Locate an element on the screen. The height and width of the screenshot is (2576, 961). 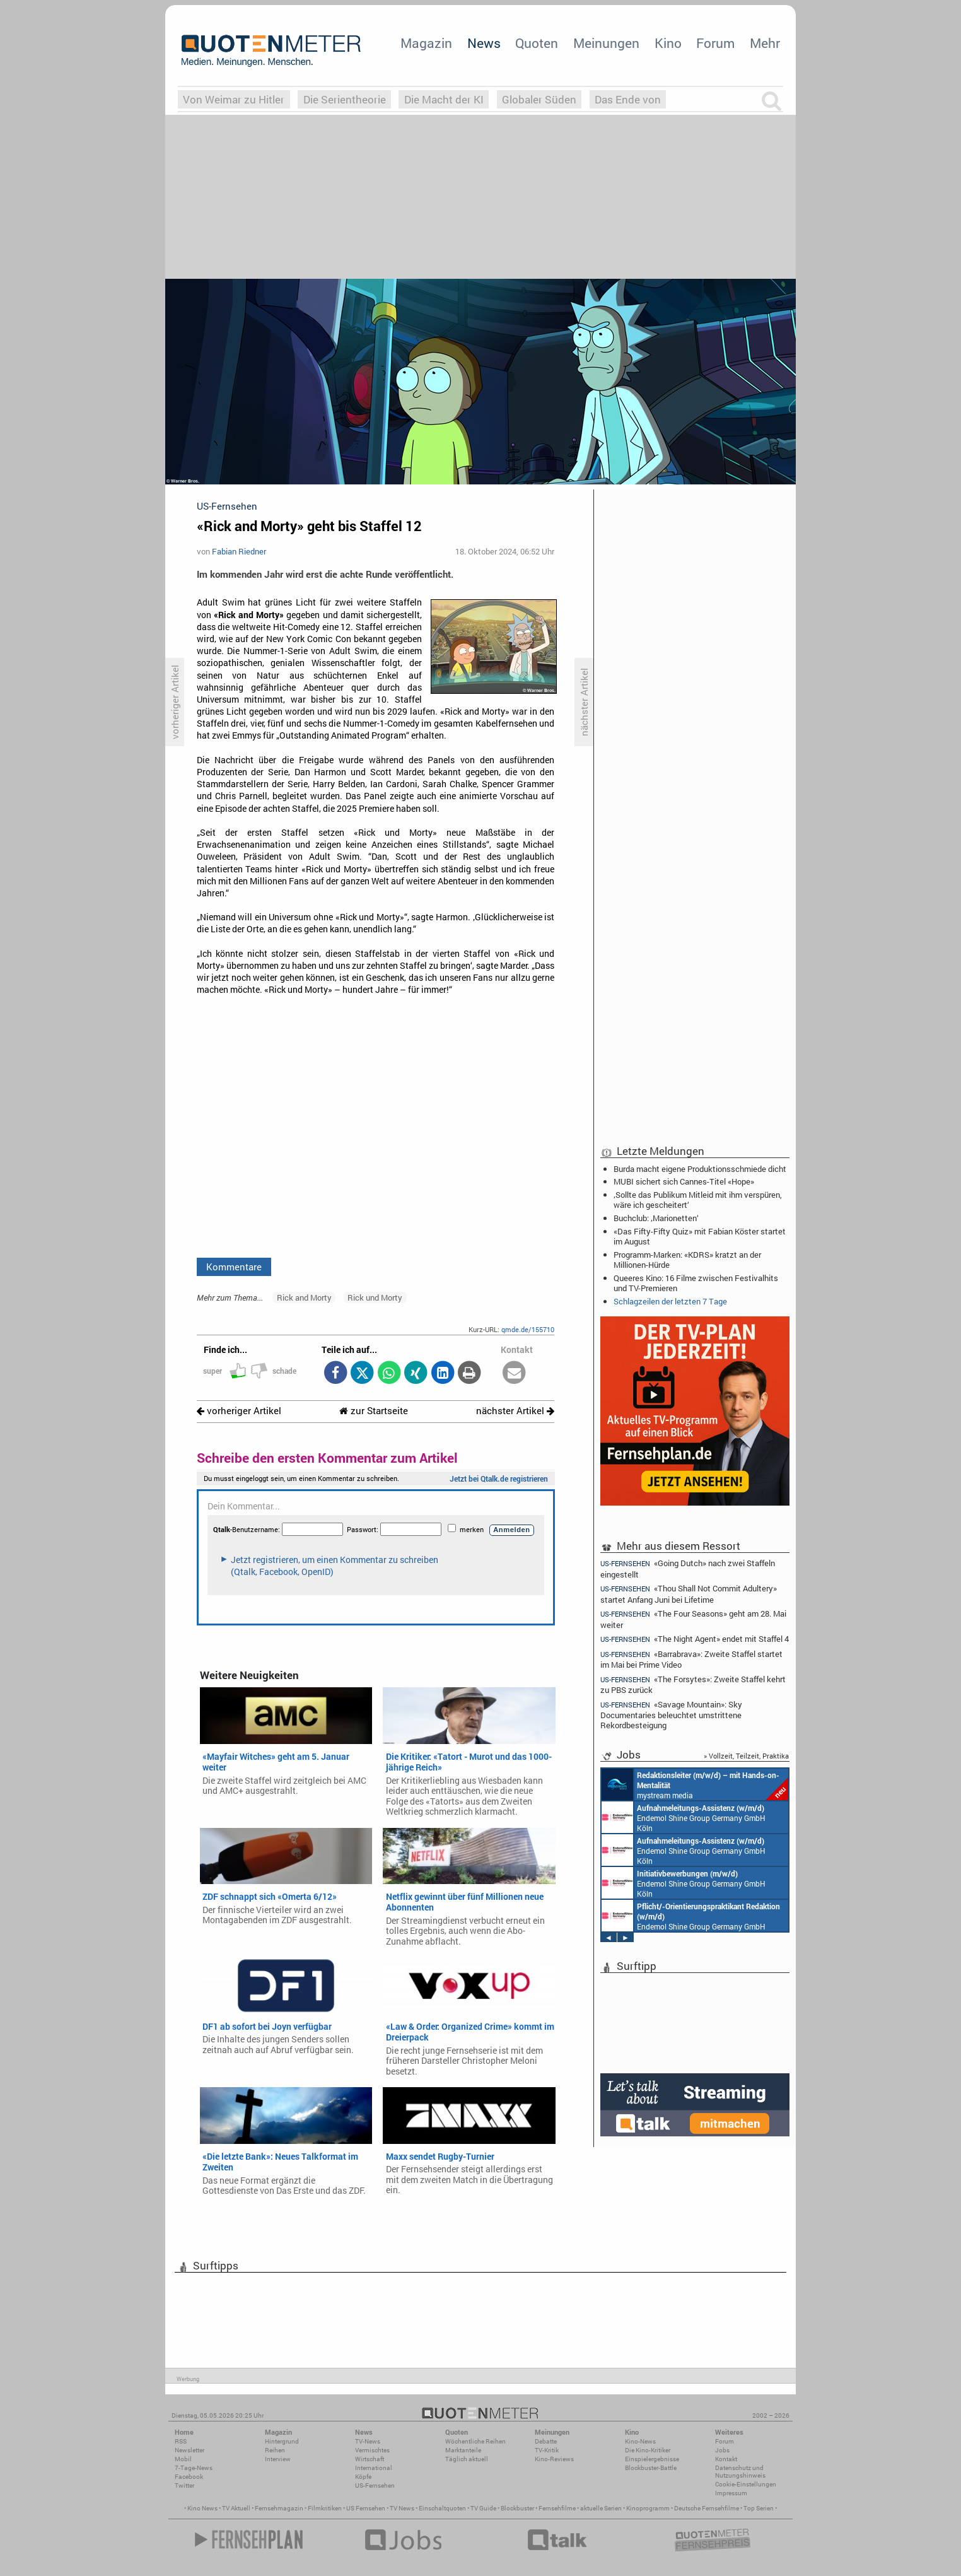
Marktanteile is located at coordinates (463, 2450).